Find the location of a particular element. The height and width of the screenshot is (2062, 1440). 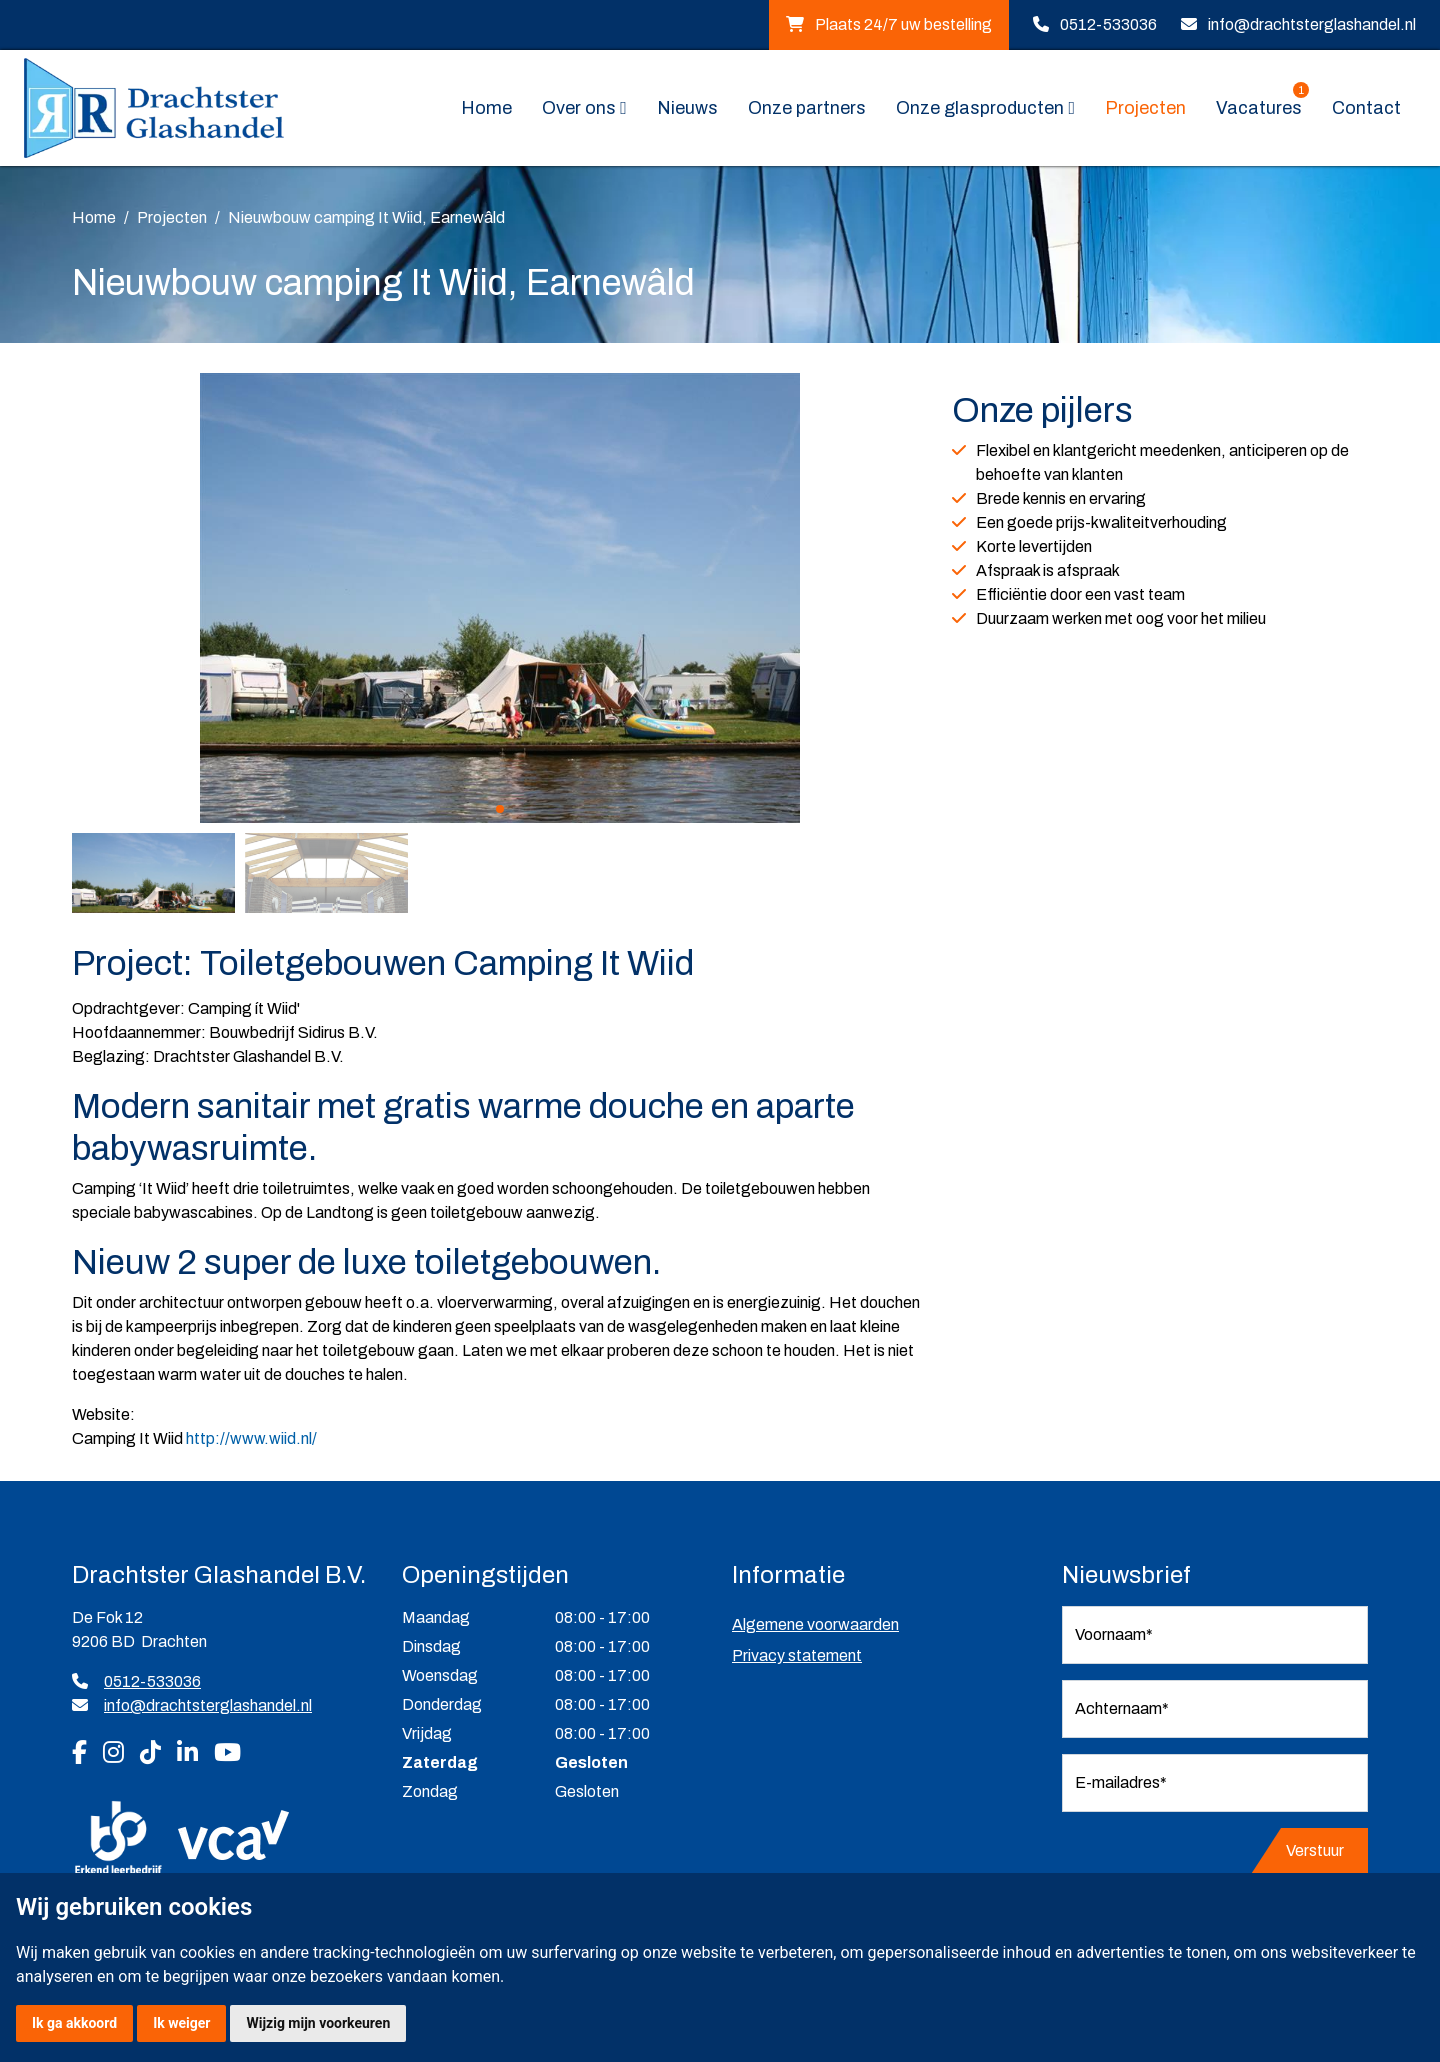

Projecten is located at coordinates (1145, 108).